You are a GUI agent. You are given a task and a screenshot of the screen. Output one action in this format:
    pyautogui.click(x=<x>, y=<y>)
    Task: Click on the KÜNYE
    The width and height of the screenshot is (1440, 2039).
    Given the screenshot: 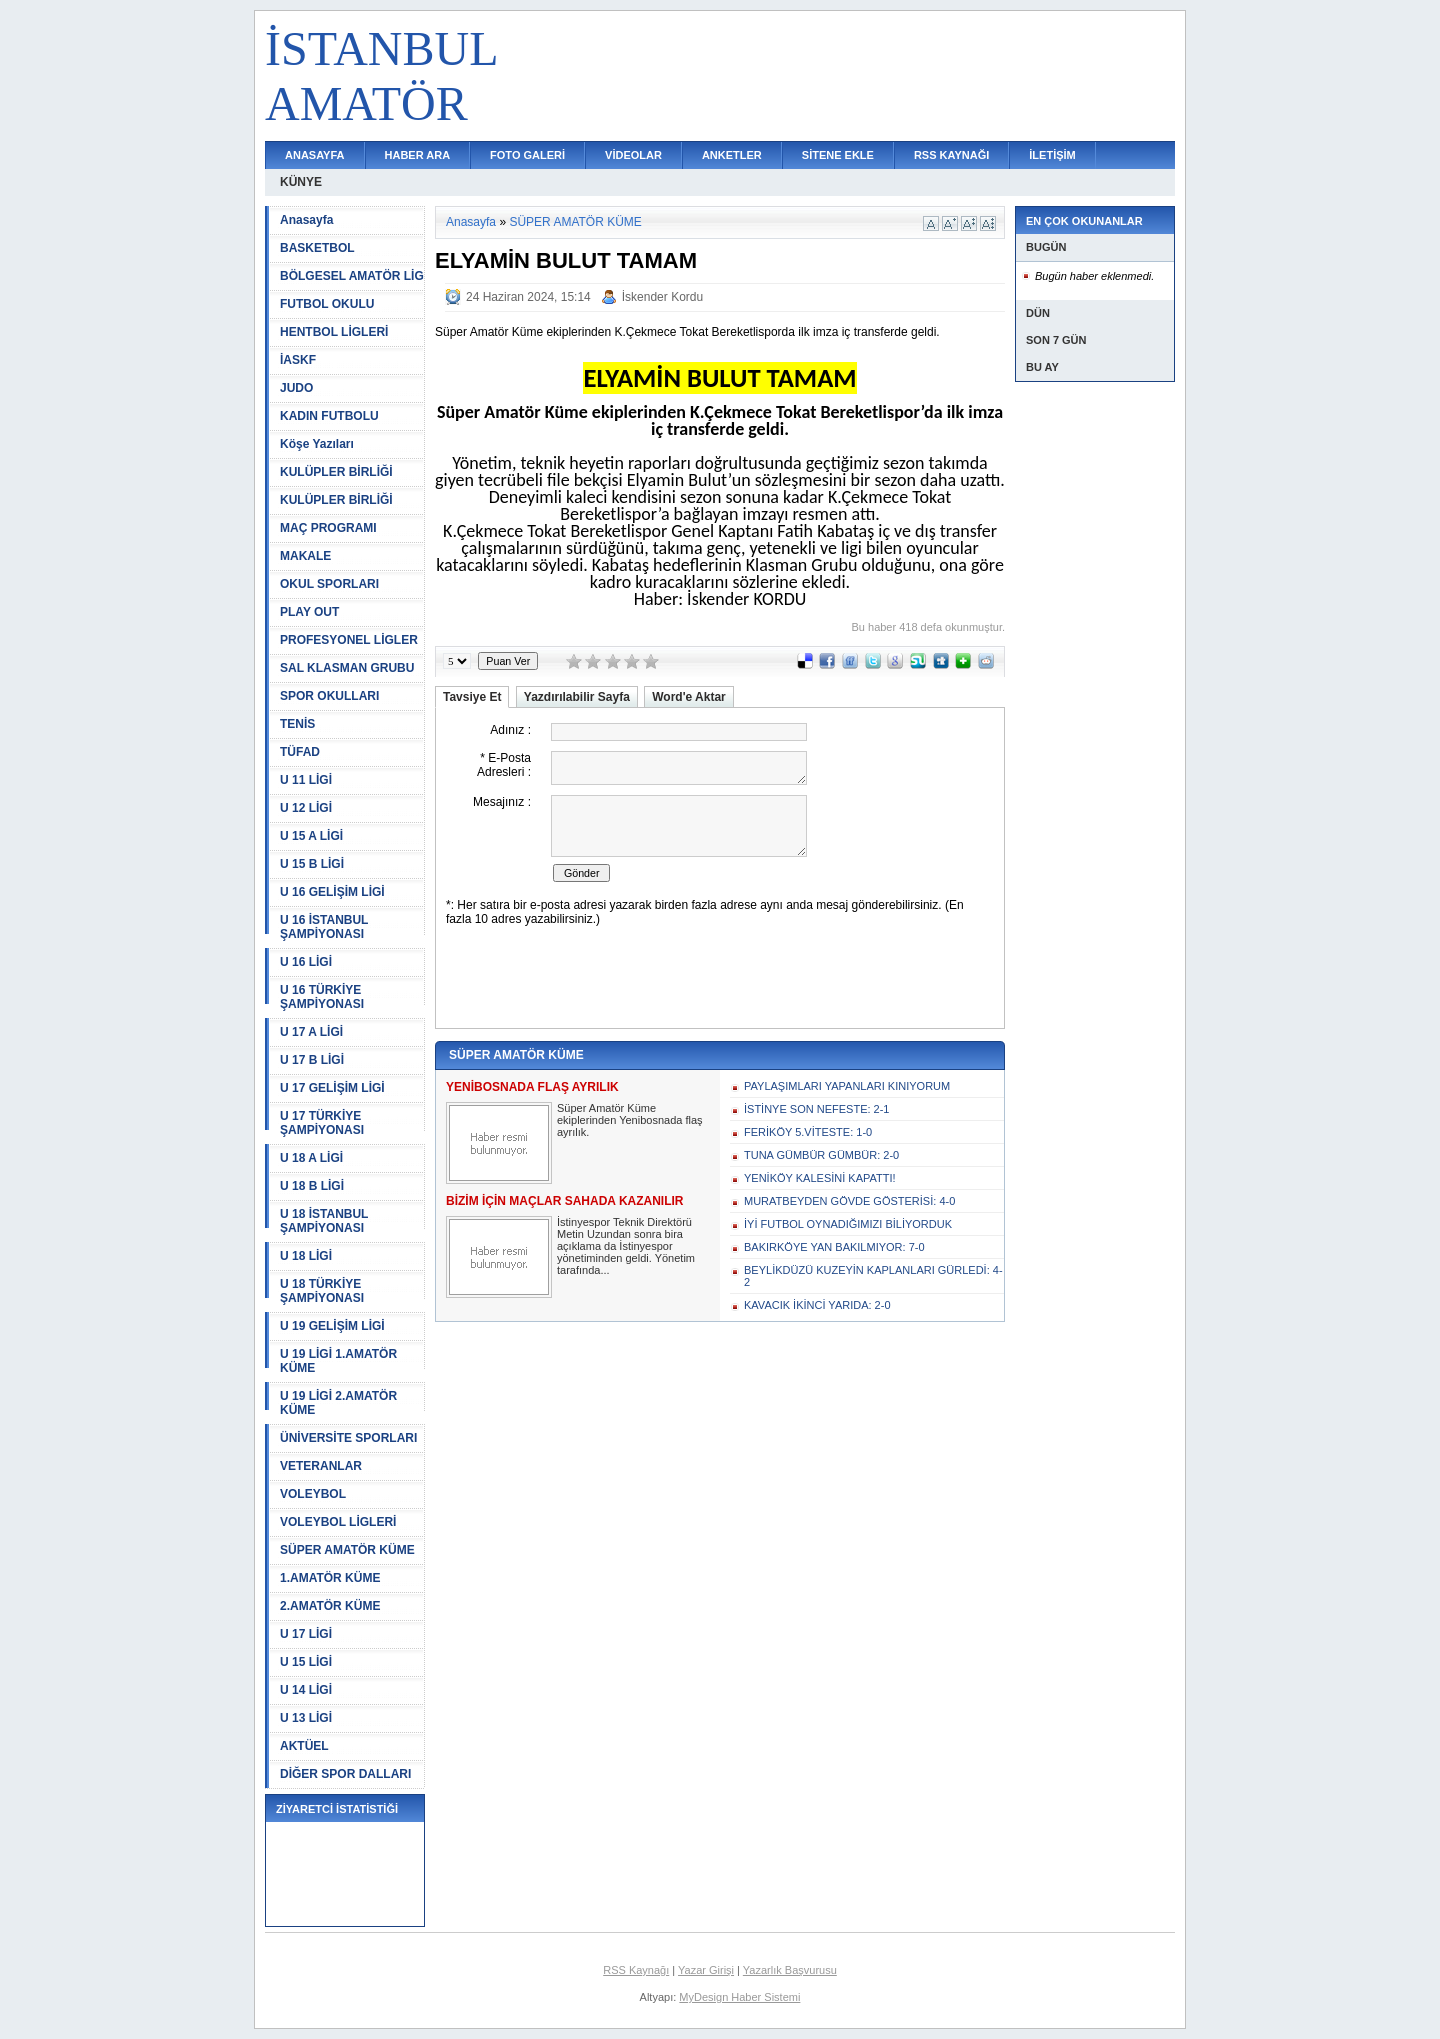 What is the action you would take?
    pyautogui.click(x=301, y=182)
    